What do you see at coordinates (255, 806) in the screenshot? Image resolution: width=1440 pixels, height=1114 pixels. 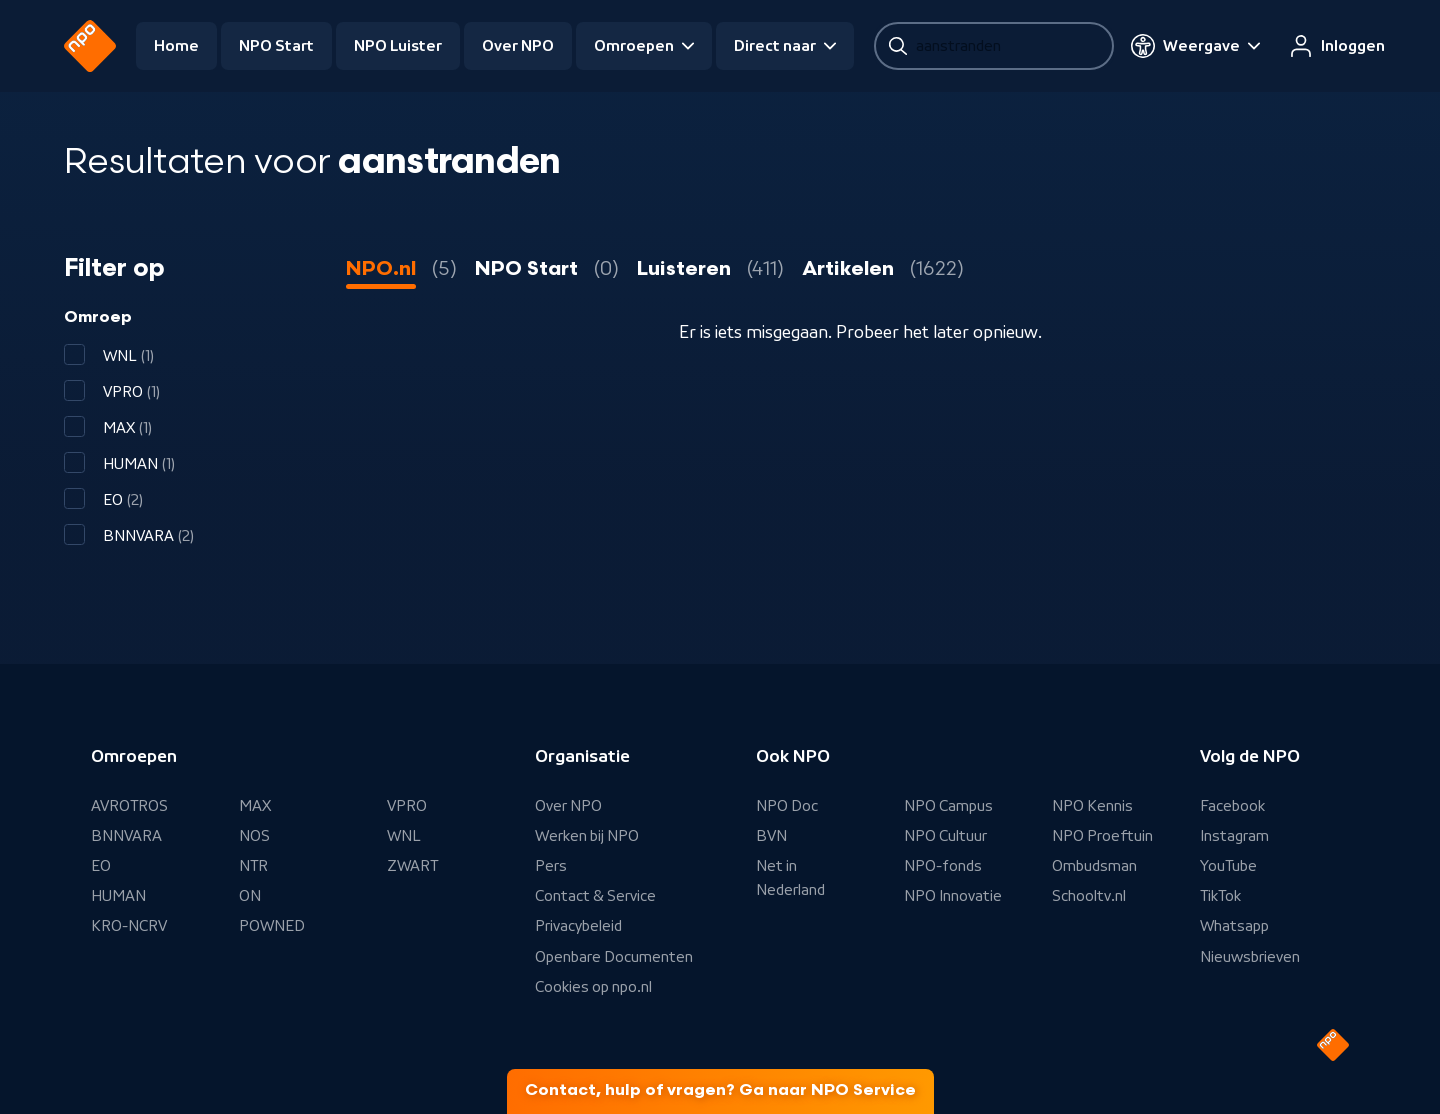 I see `MAX` at bounding box center [255, 806].